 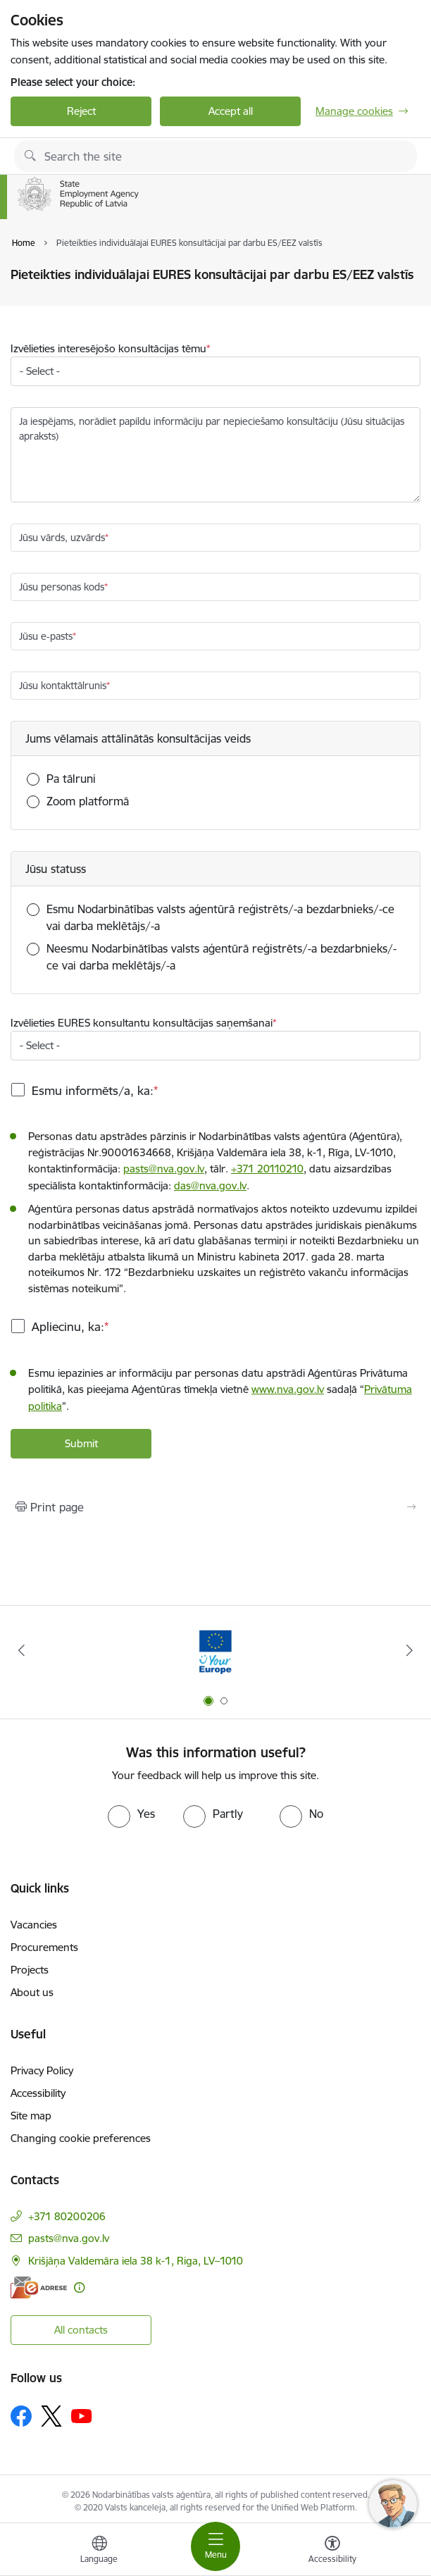 What do you see at coordinates (55, 869) in the screenshot?
I see `Jūsu statuss` at bounding box center [55, 869].